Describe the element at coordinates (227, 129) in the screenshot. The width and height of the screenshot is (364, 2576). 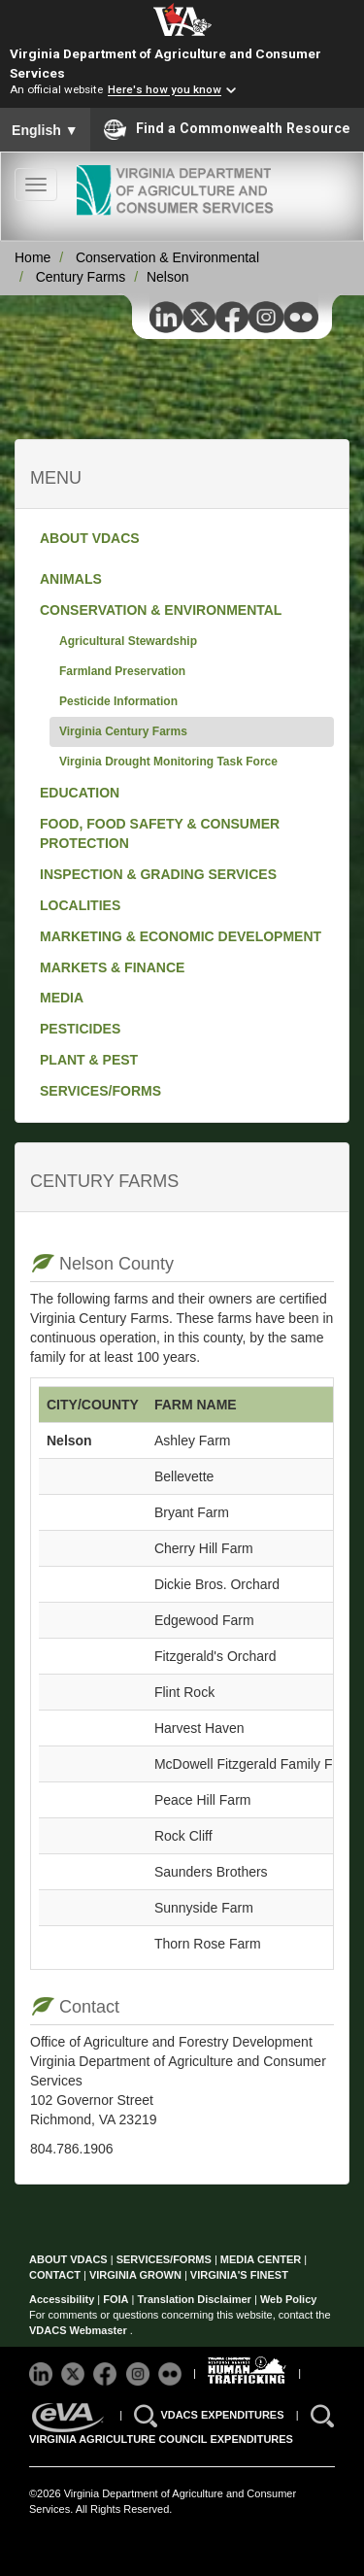
I see `Find a Commonwealth Resource` at that location.